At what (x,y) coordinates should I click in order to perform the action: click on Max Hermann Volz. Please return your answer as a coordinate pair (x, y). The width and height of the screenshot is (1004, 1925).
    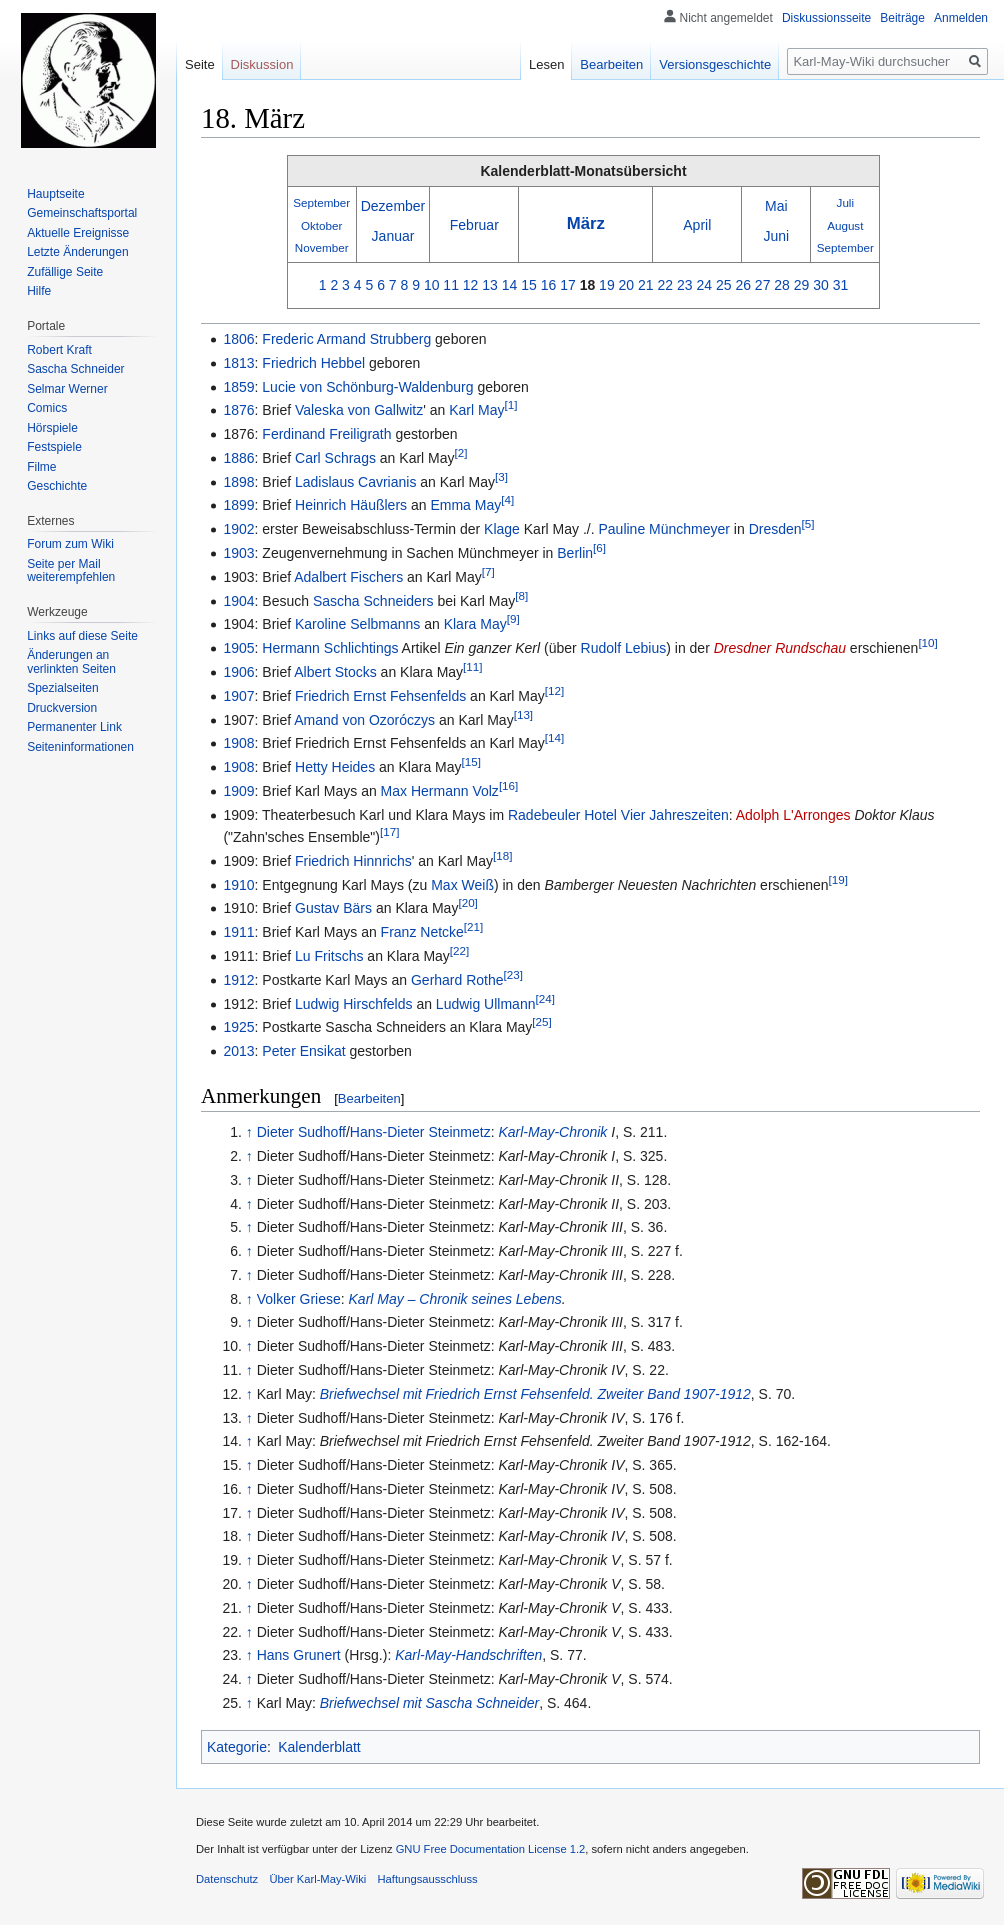
    Looking at the image, I should click on (440, 791).